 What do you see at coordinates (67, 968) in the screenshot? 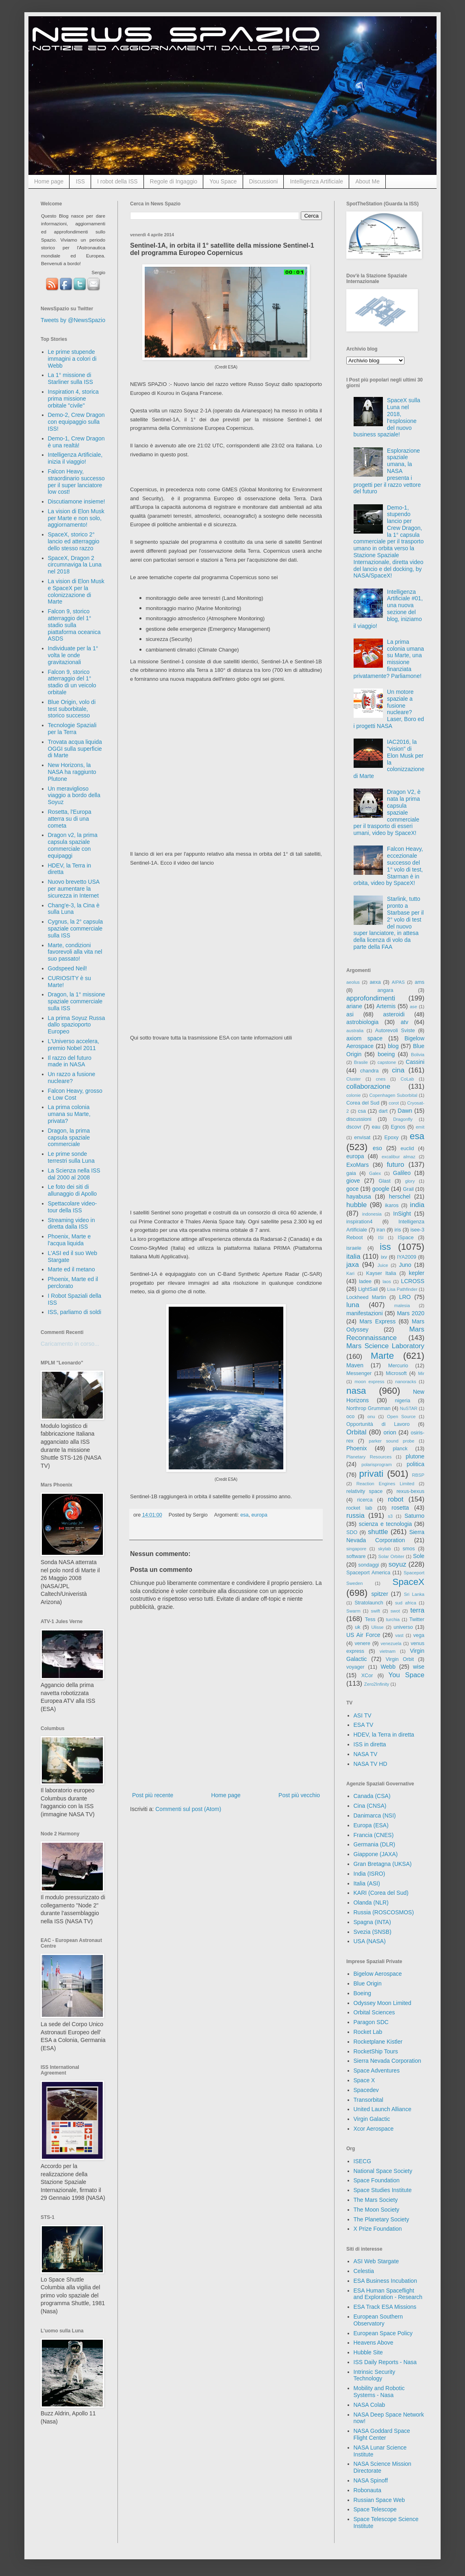
I see `Godspeed Neil!` at bounding box center [67, 968].